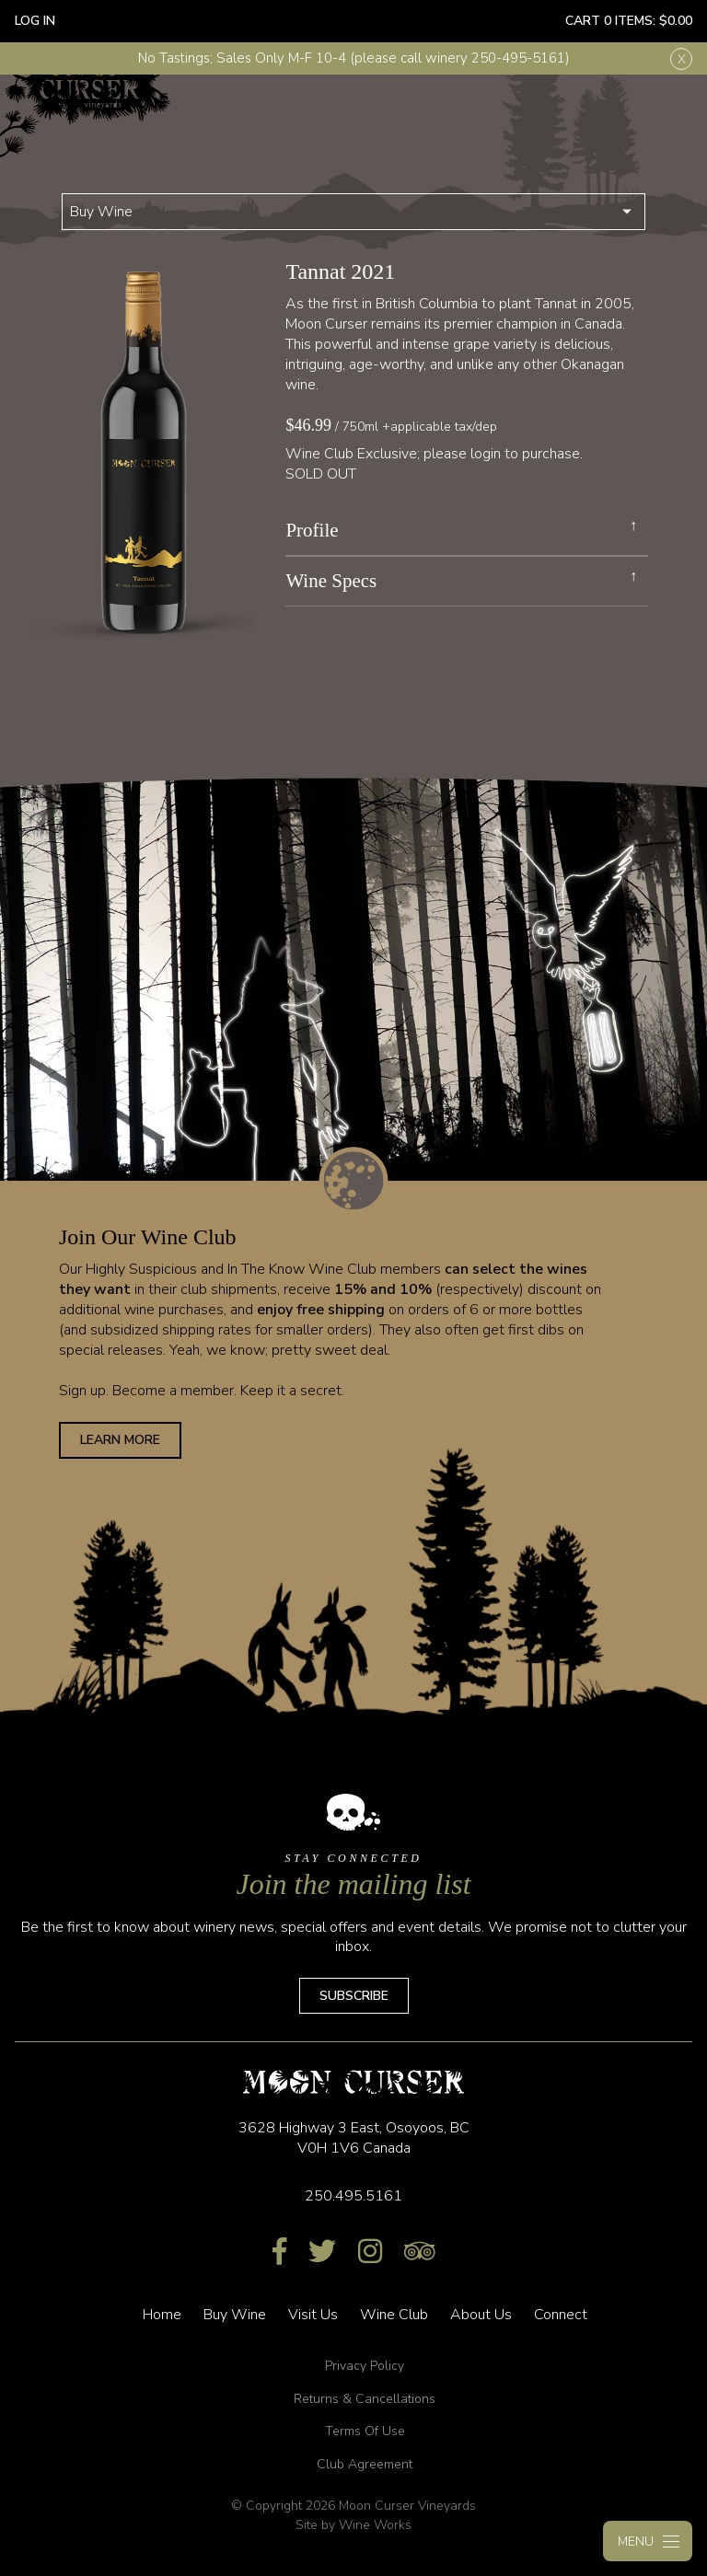  Describe the element at coordinates (353, 2138) in the screenshot. I see `, ,` at that location.